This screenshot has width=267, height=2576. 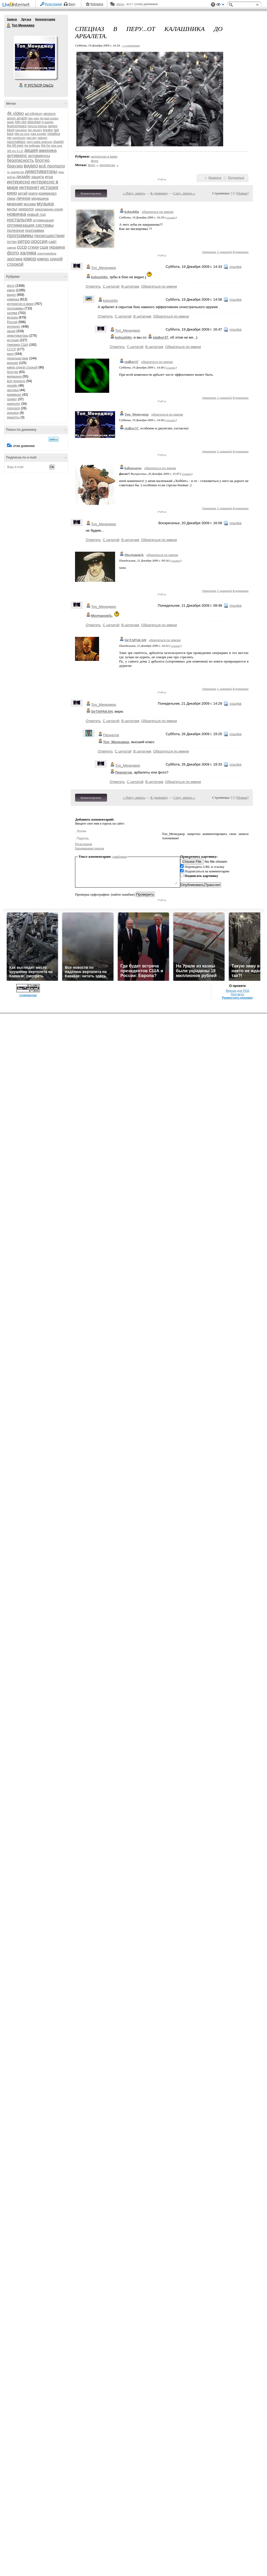 I want to click on Комментировать, so click(x=91, y=193).